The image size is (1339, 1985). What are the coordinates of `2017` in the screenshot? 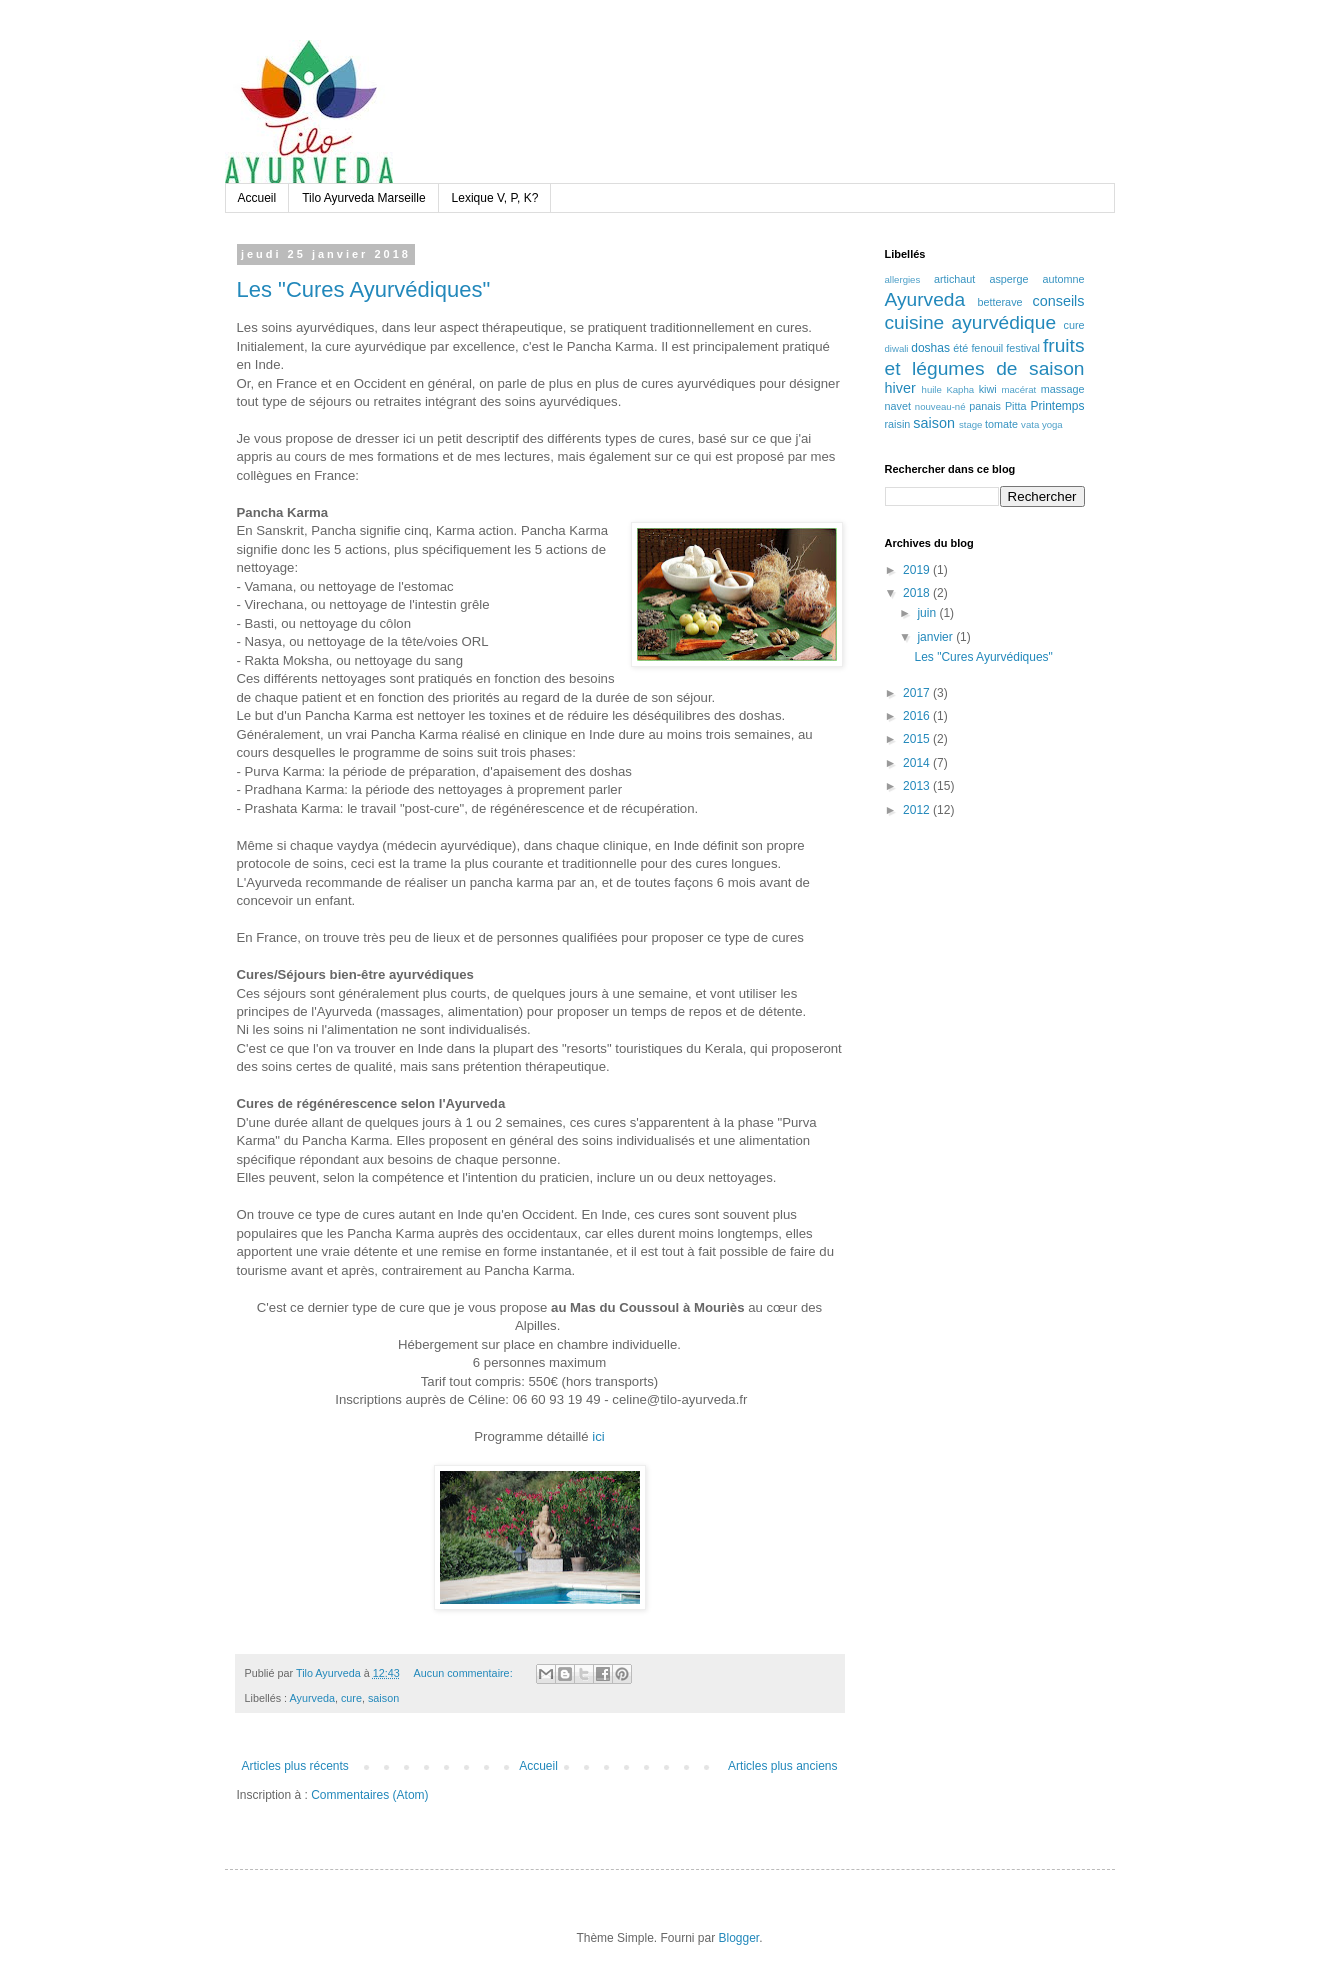 It's located at (918, 693).